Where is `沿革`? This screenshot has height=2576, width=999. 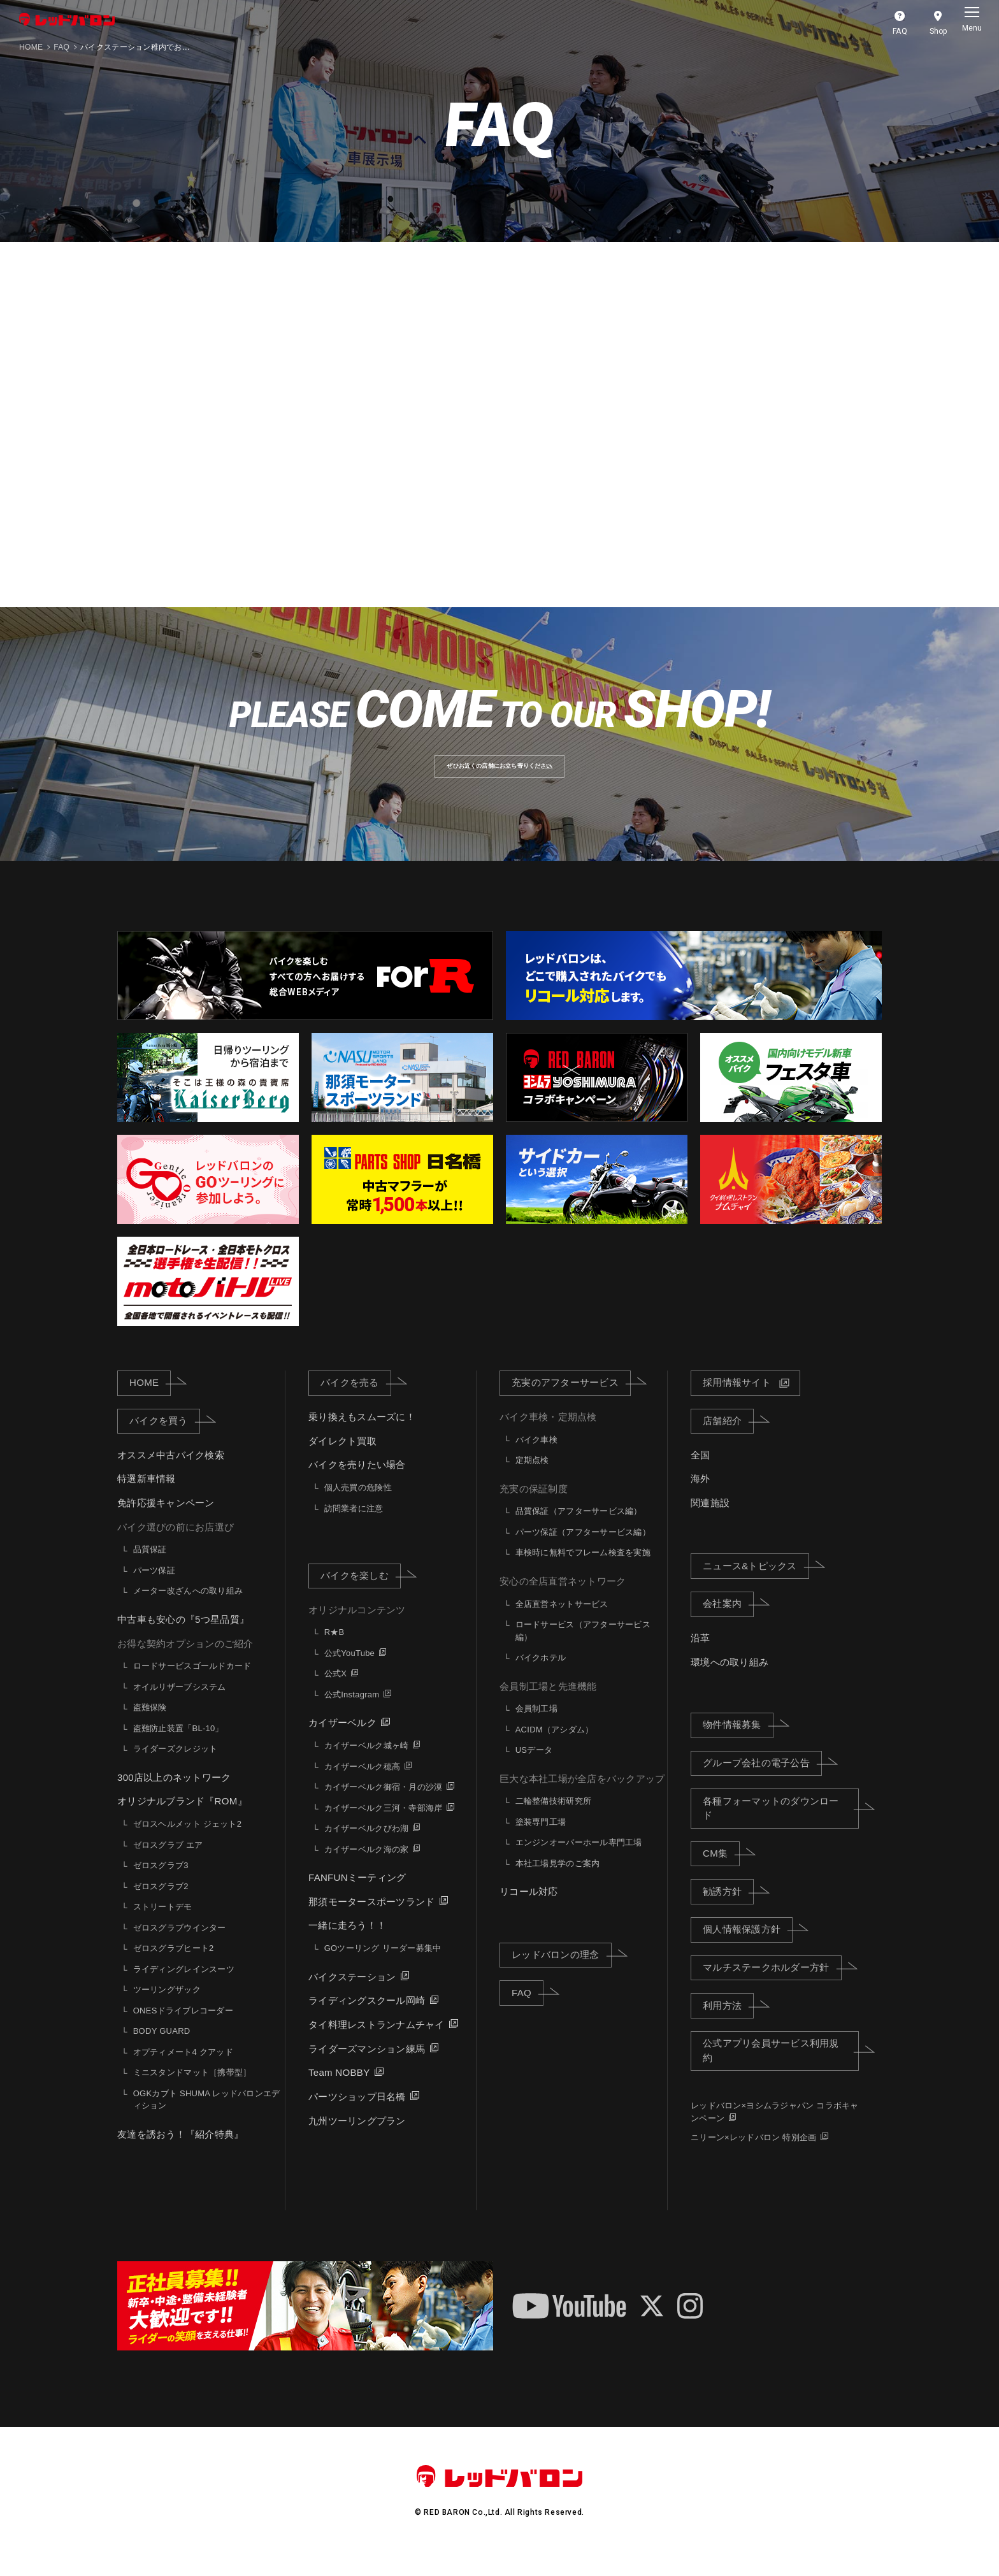
沿革 is located at coordinates (700, 1657).